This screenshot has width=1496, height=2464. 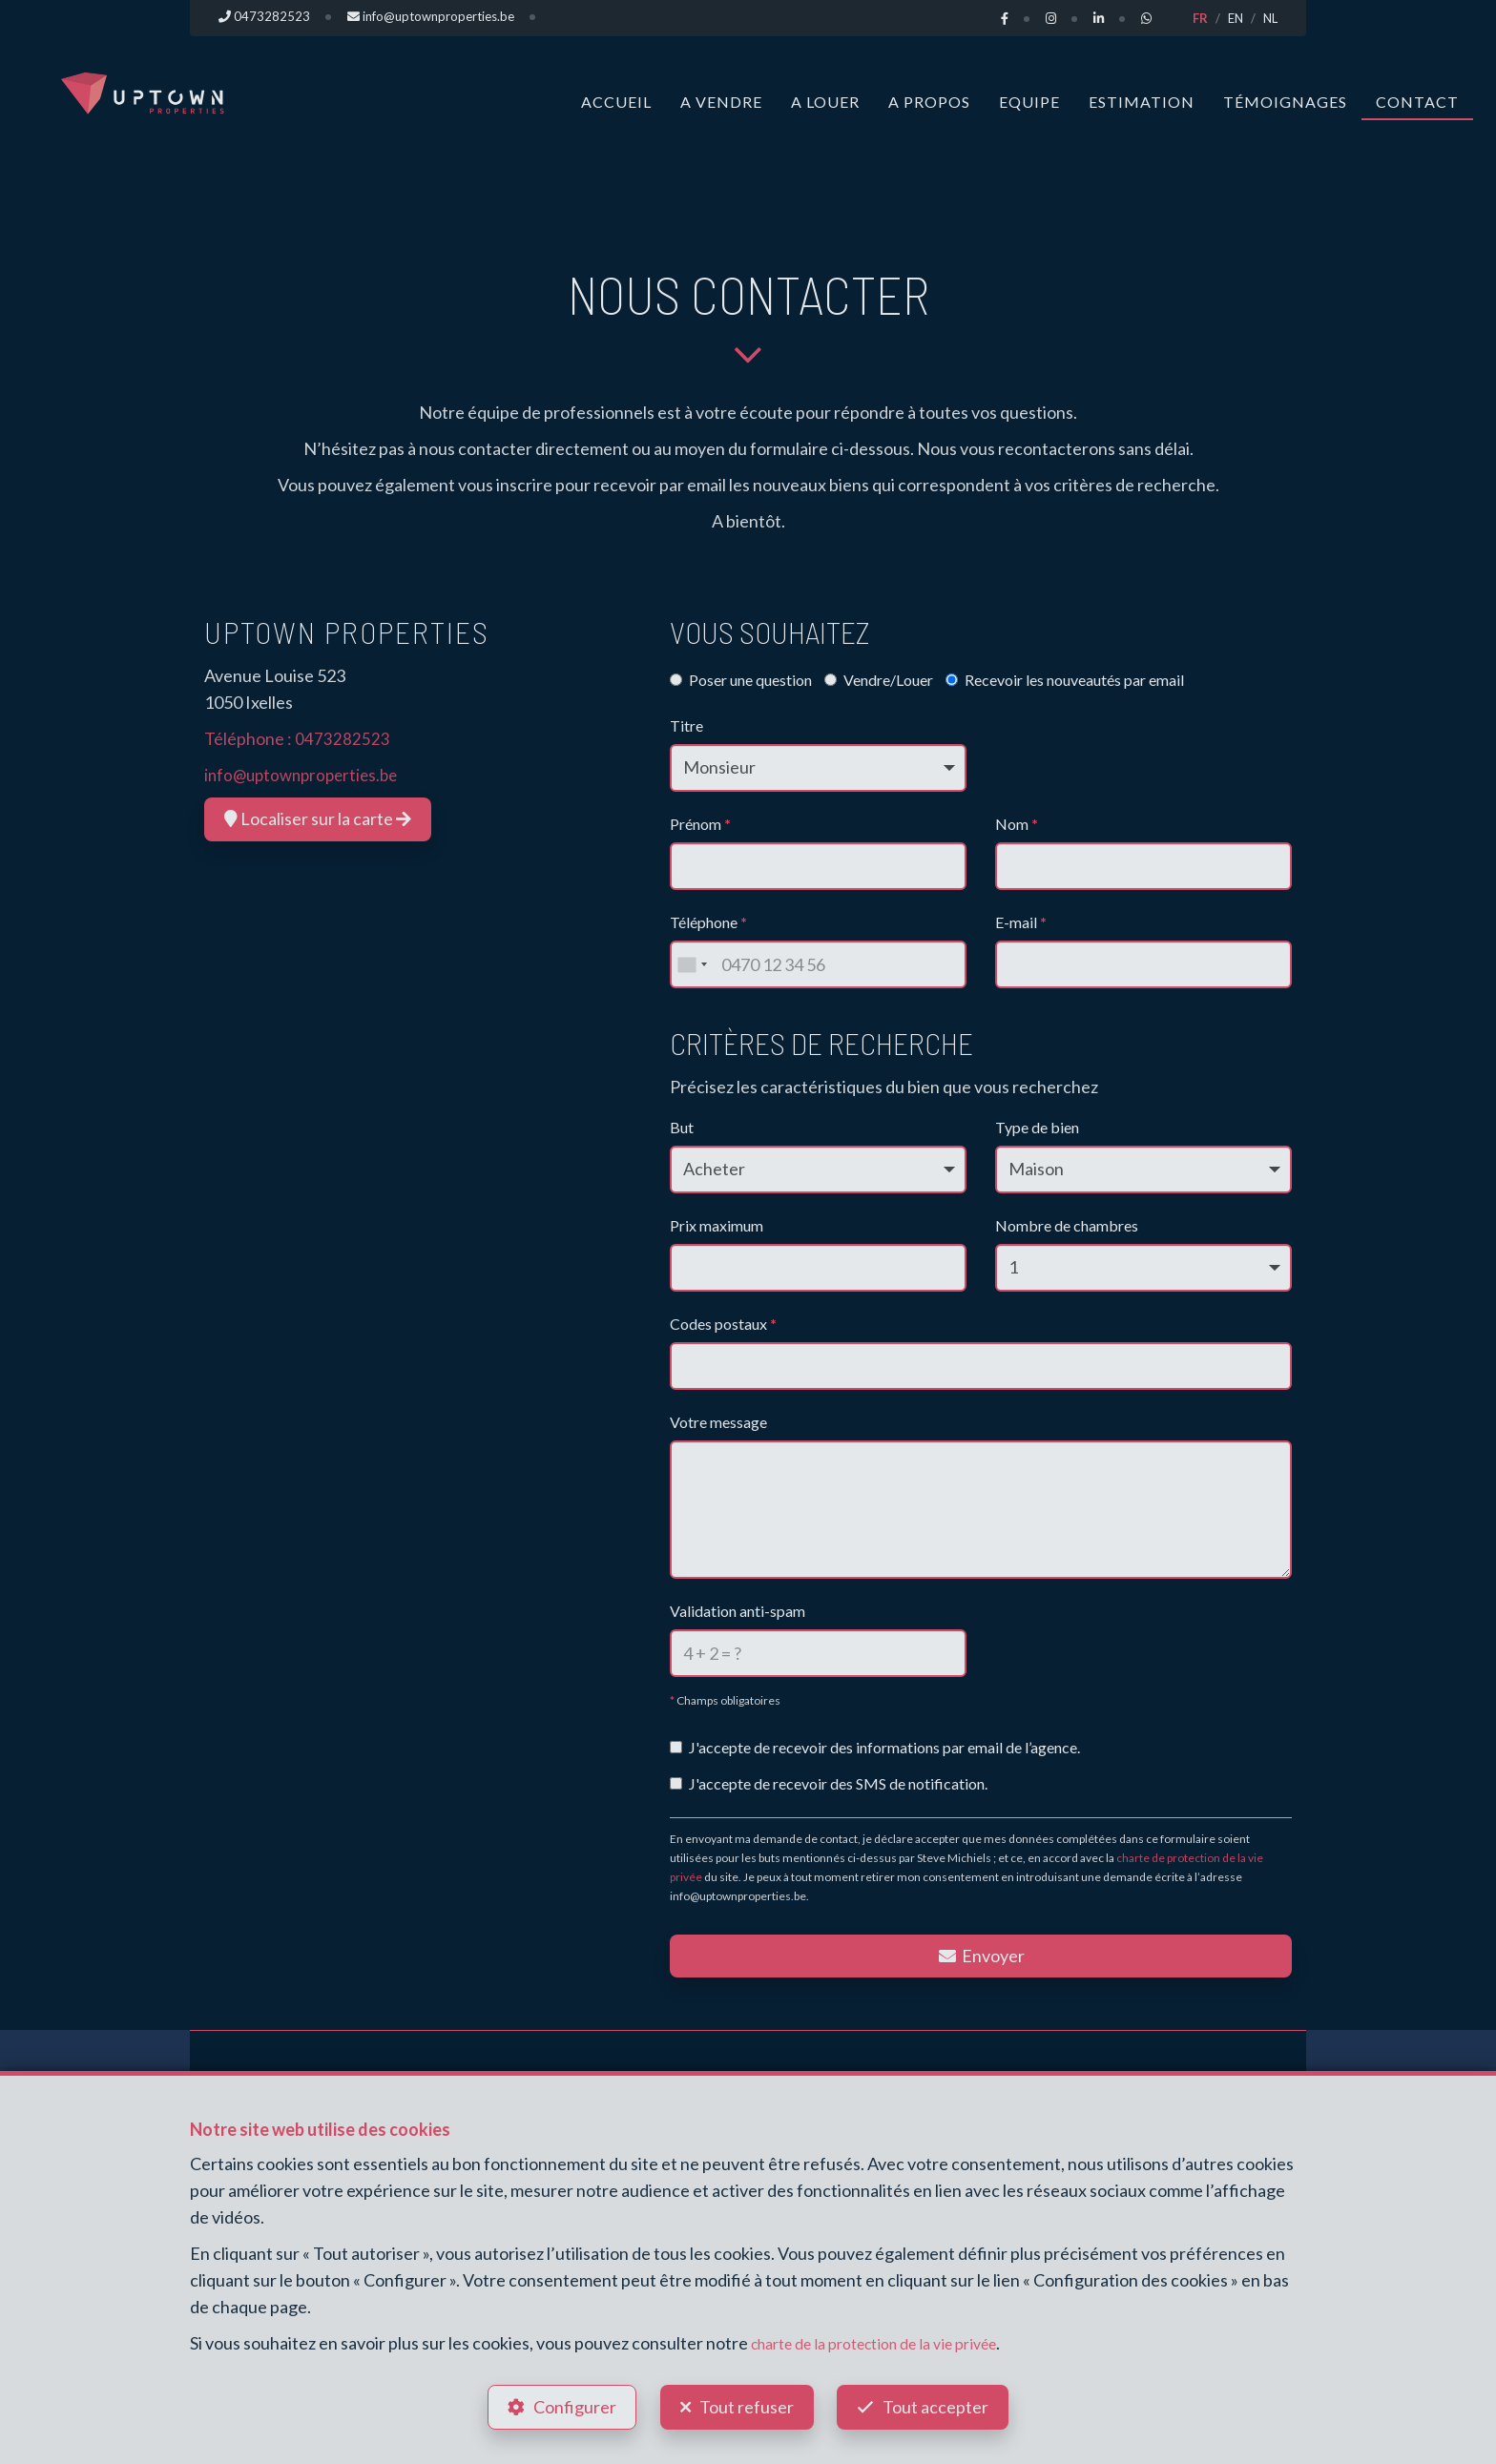 I want to click on Nom, so click(x=1016, y=824).